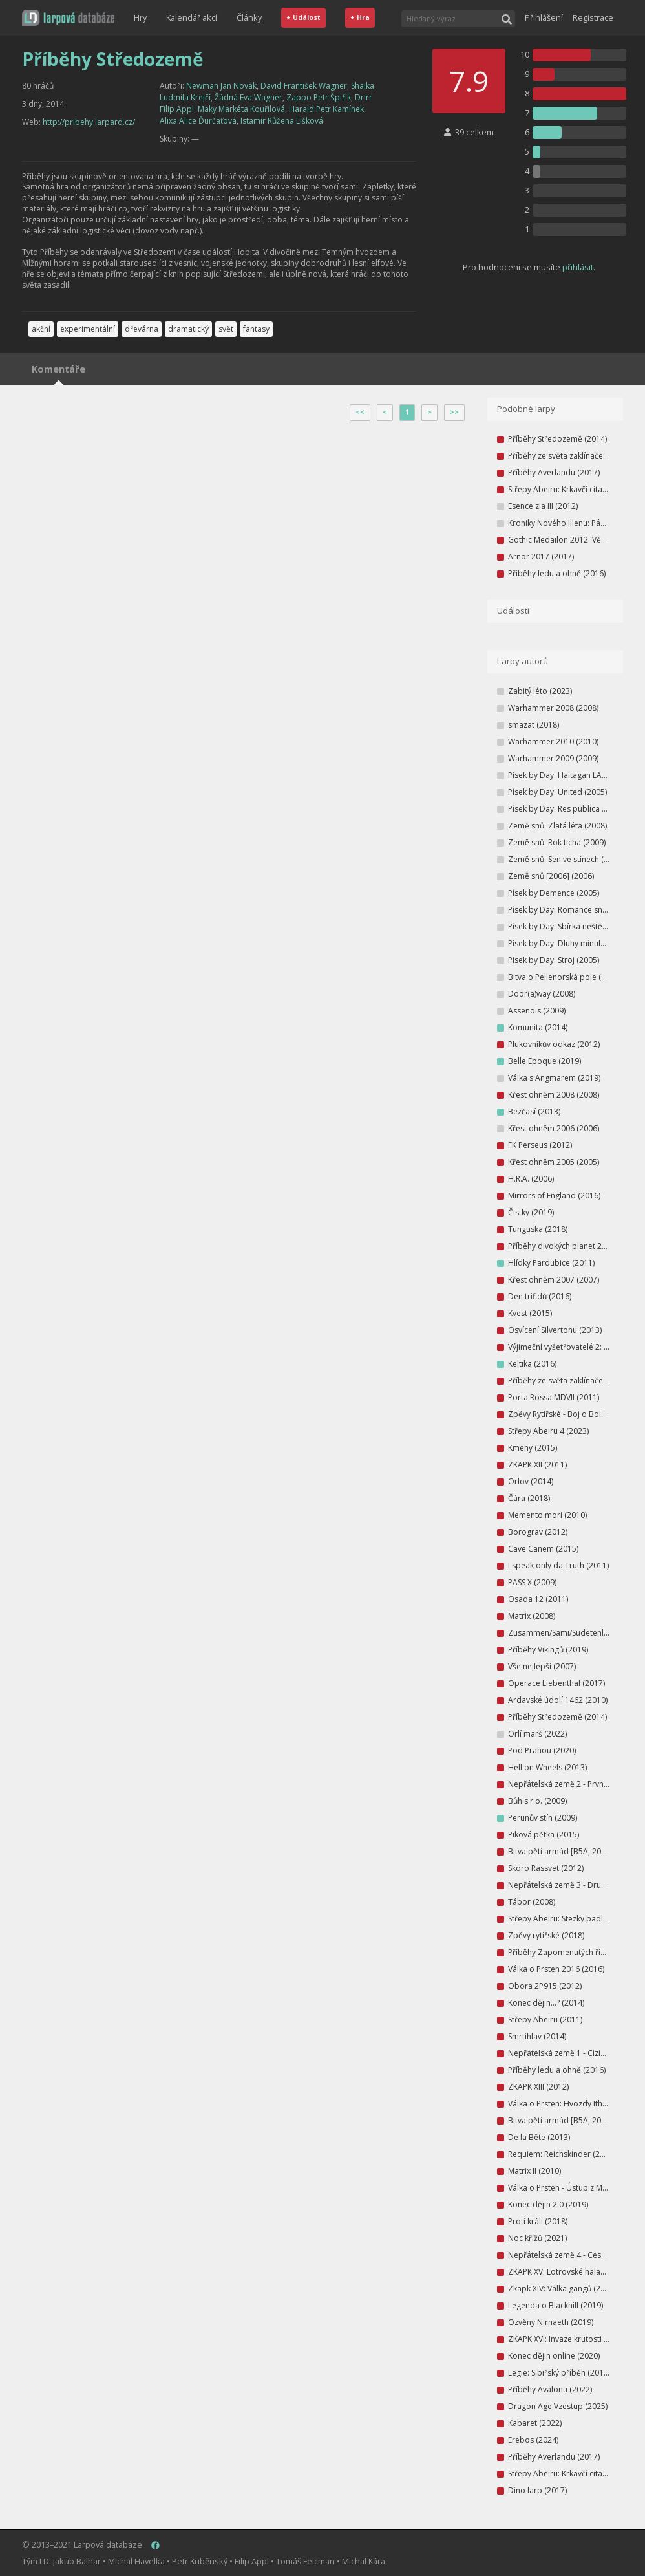 The height and width of the screenshot is (2576, 645). Describe the element at coordinates (198, 120) in the screenshot. I see `Alixa Alice Ďurčaťová` at that location.